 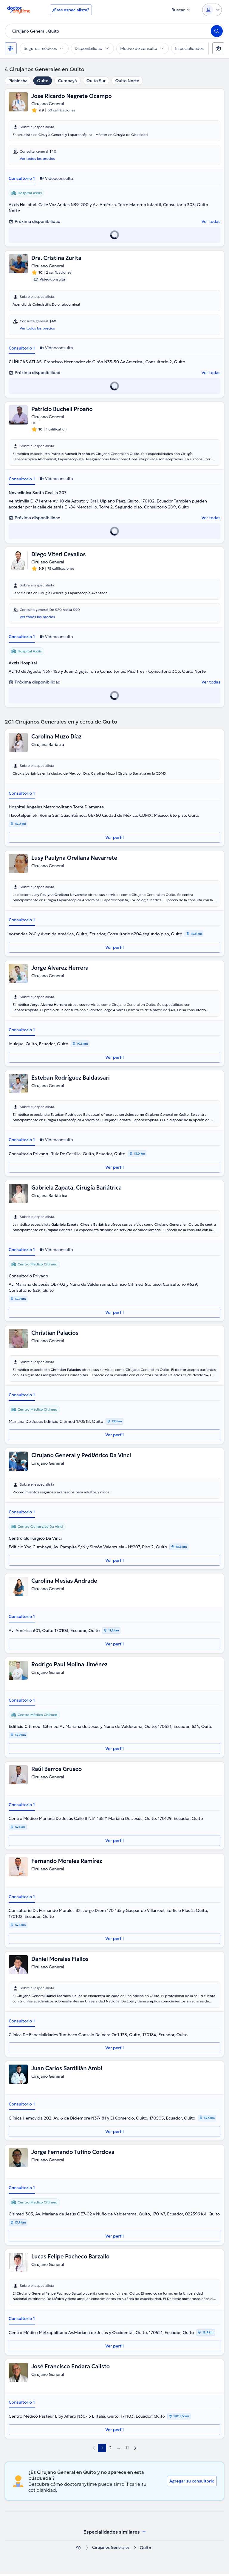 I want to click on [Login dropdown], so click(x=212, y=10).